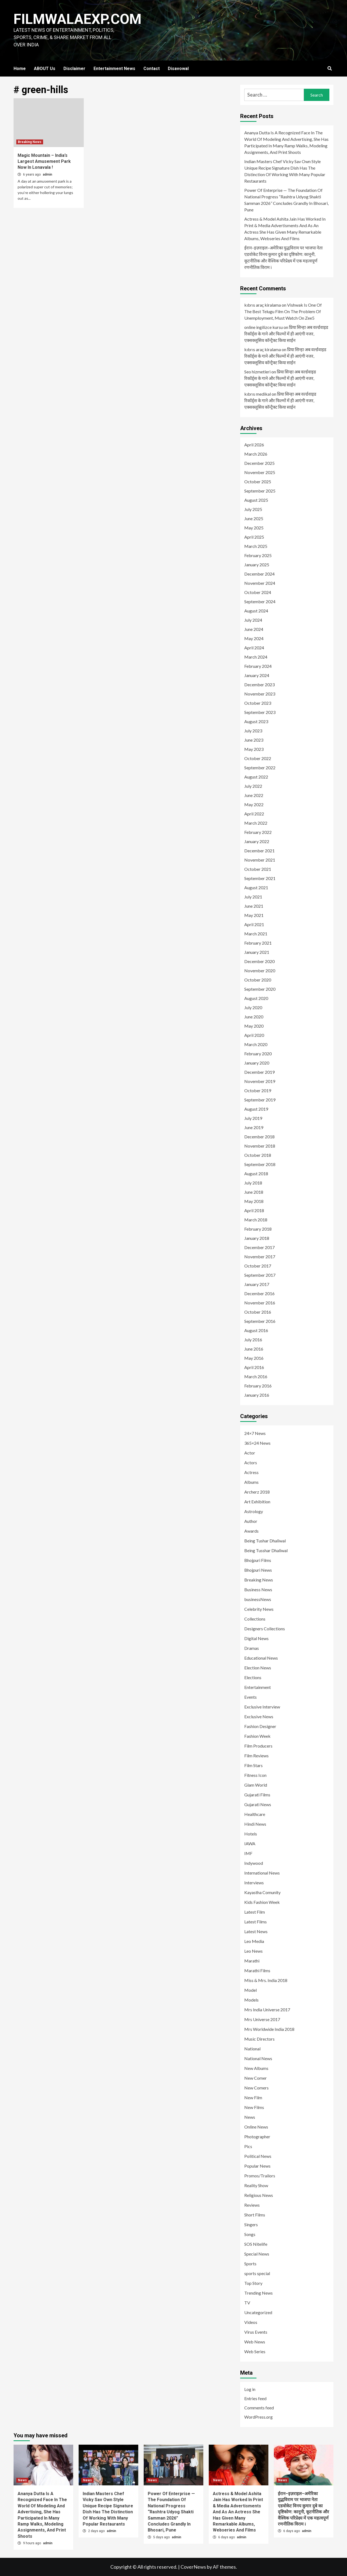 The width and height of the screenshot is (347, 2576). I want to click on Political News, so click(257, 2156).